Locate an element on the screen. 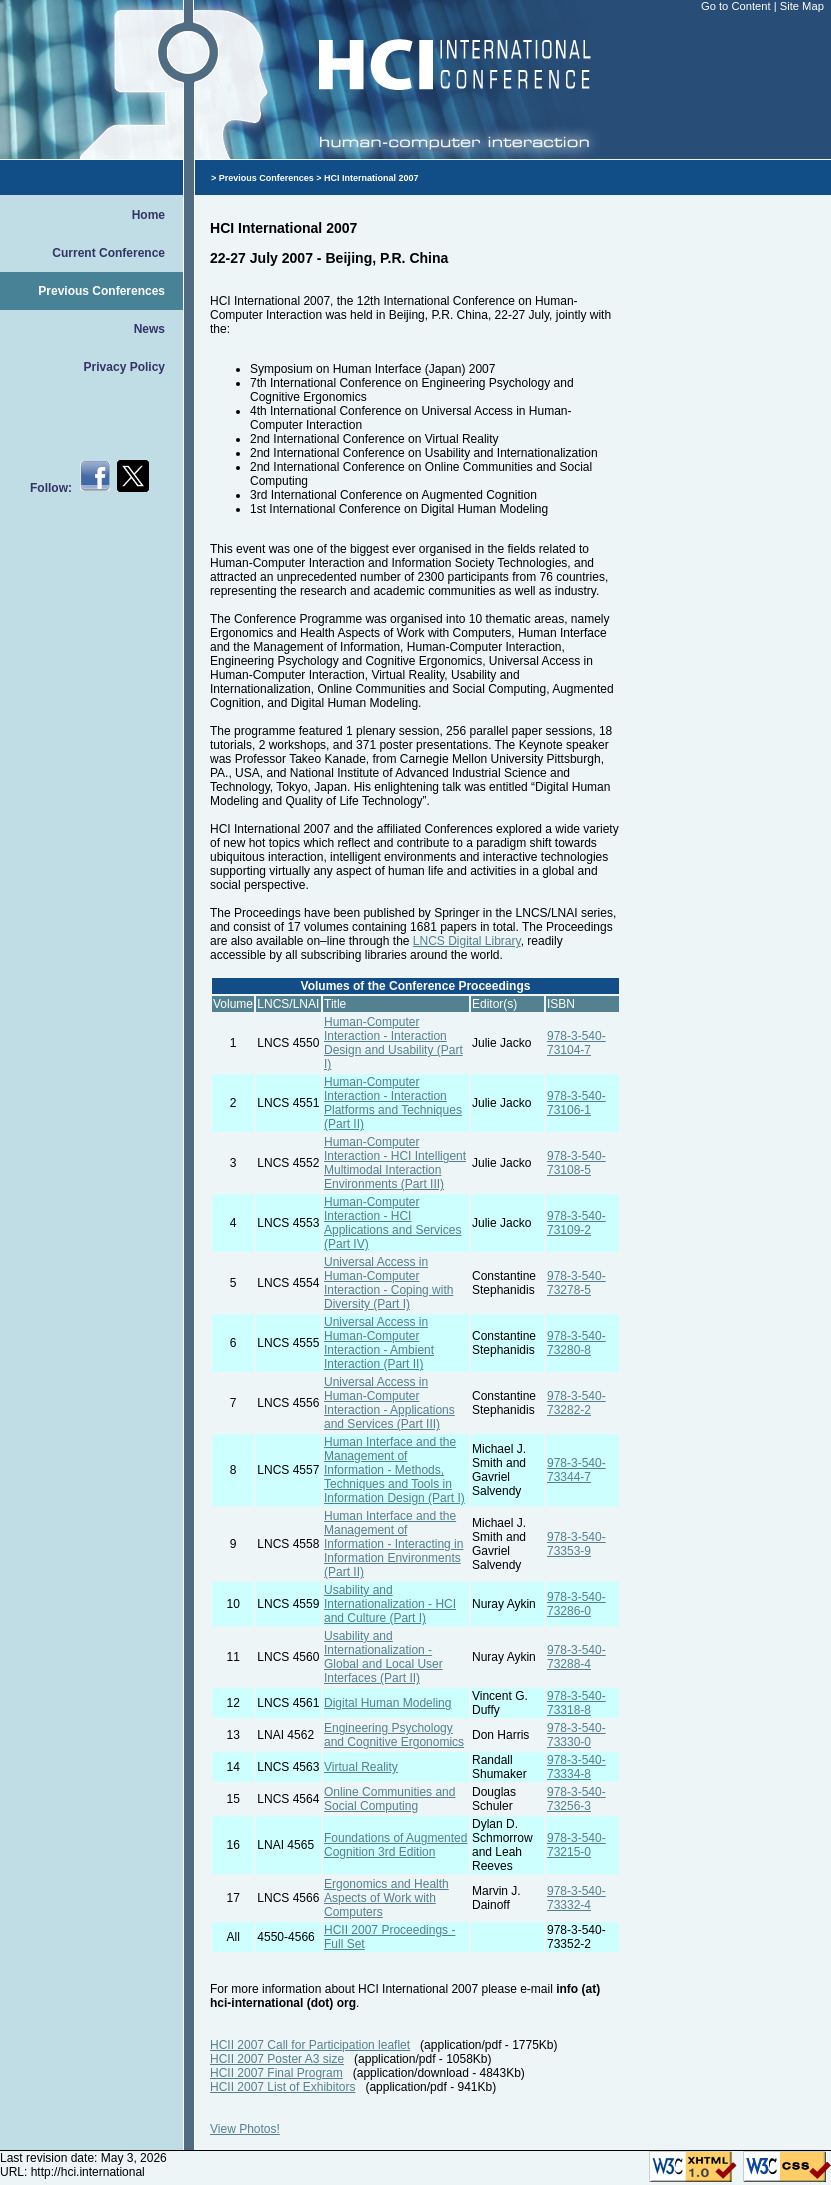 This screenshot has width=831, height=2185. HCII 2007 Final Program is located at coordinates (276, 2073).